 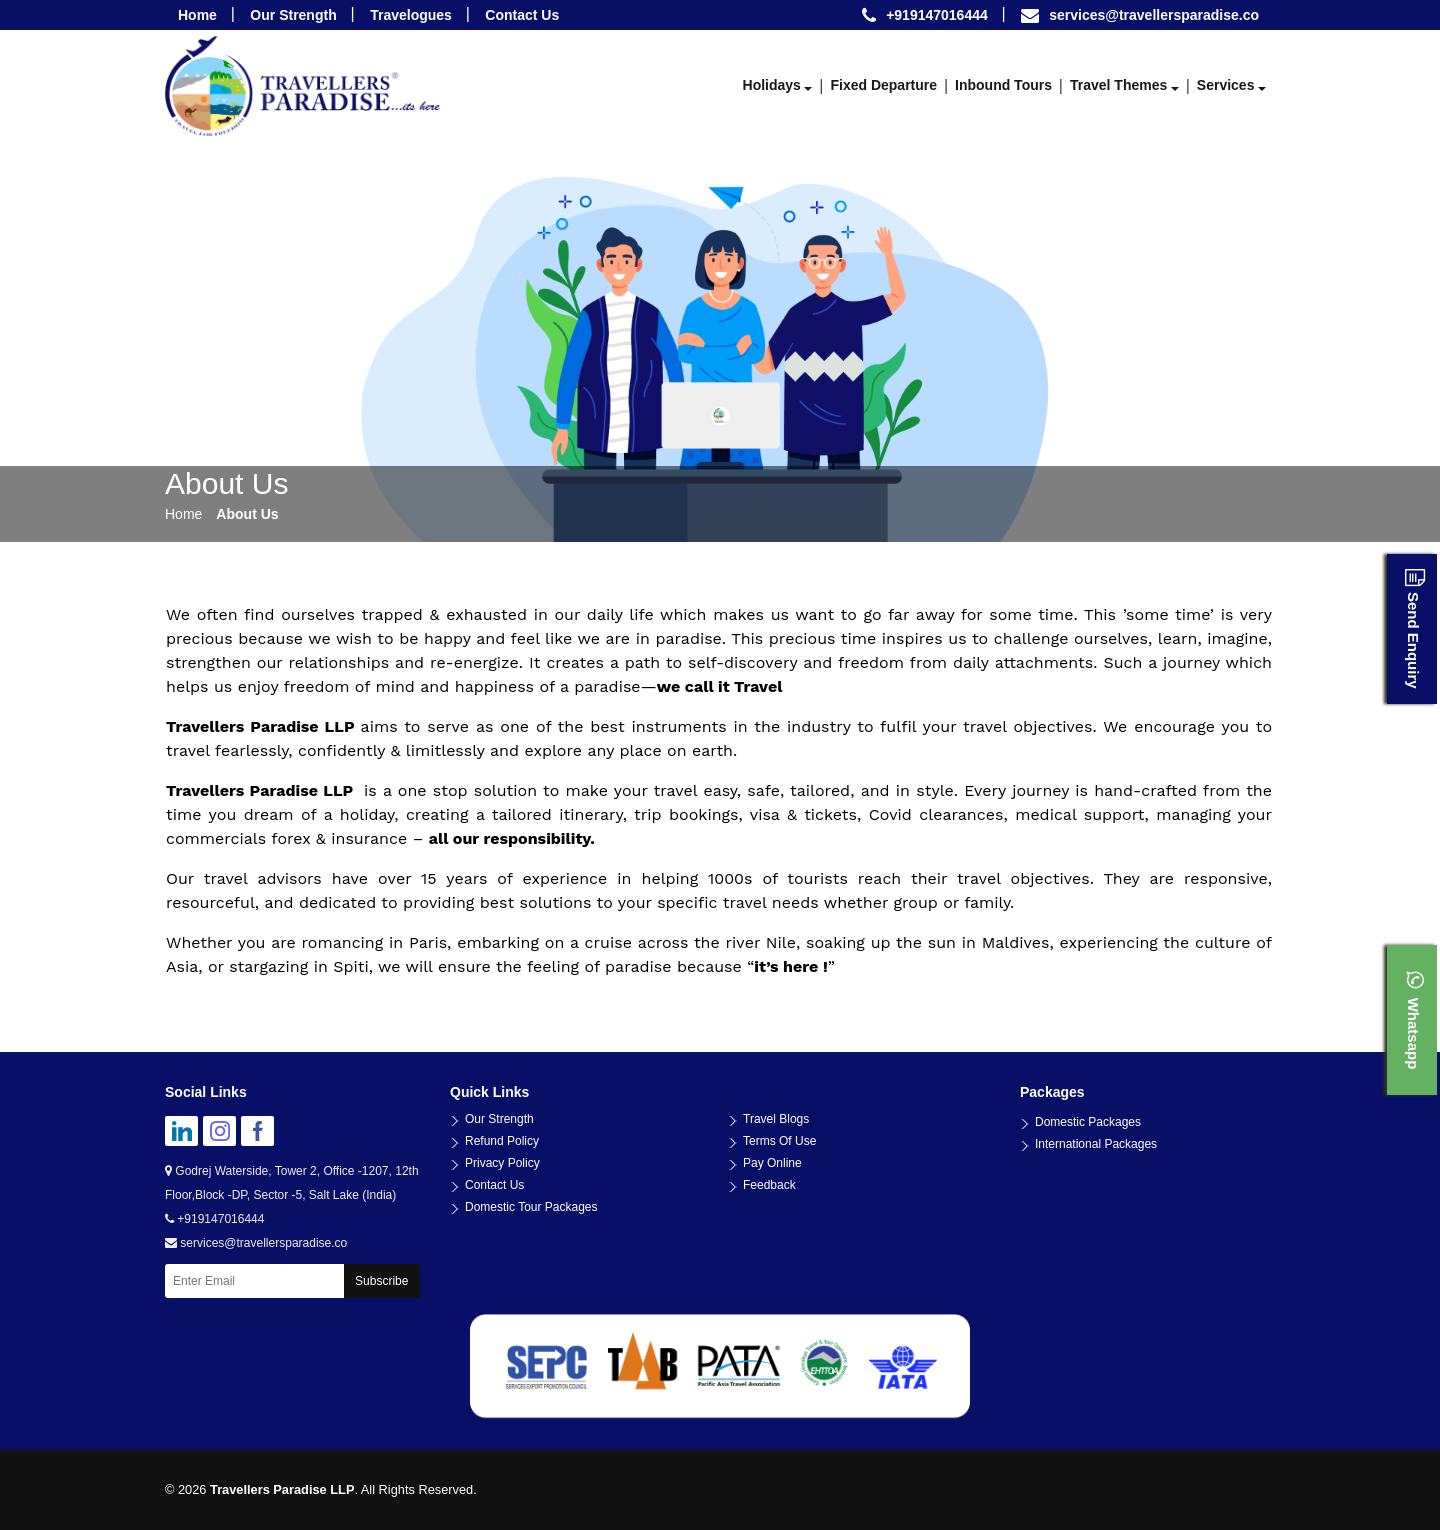 I want to click on Fixed Departure, so click(x=883, y=85).